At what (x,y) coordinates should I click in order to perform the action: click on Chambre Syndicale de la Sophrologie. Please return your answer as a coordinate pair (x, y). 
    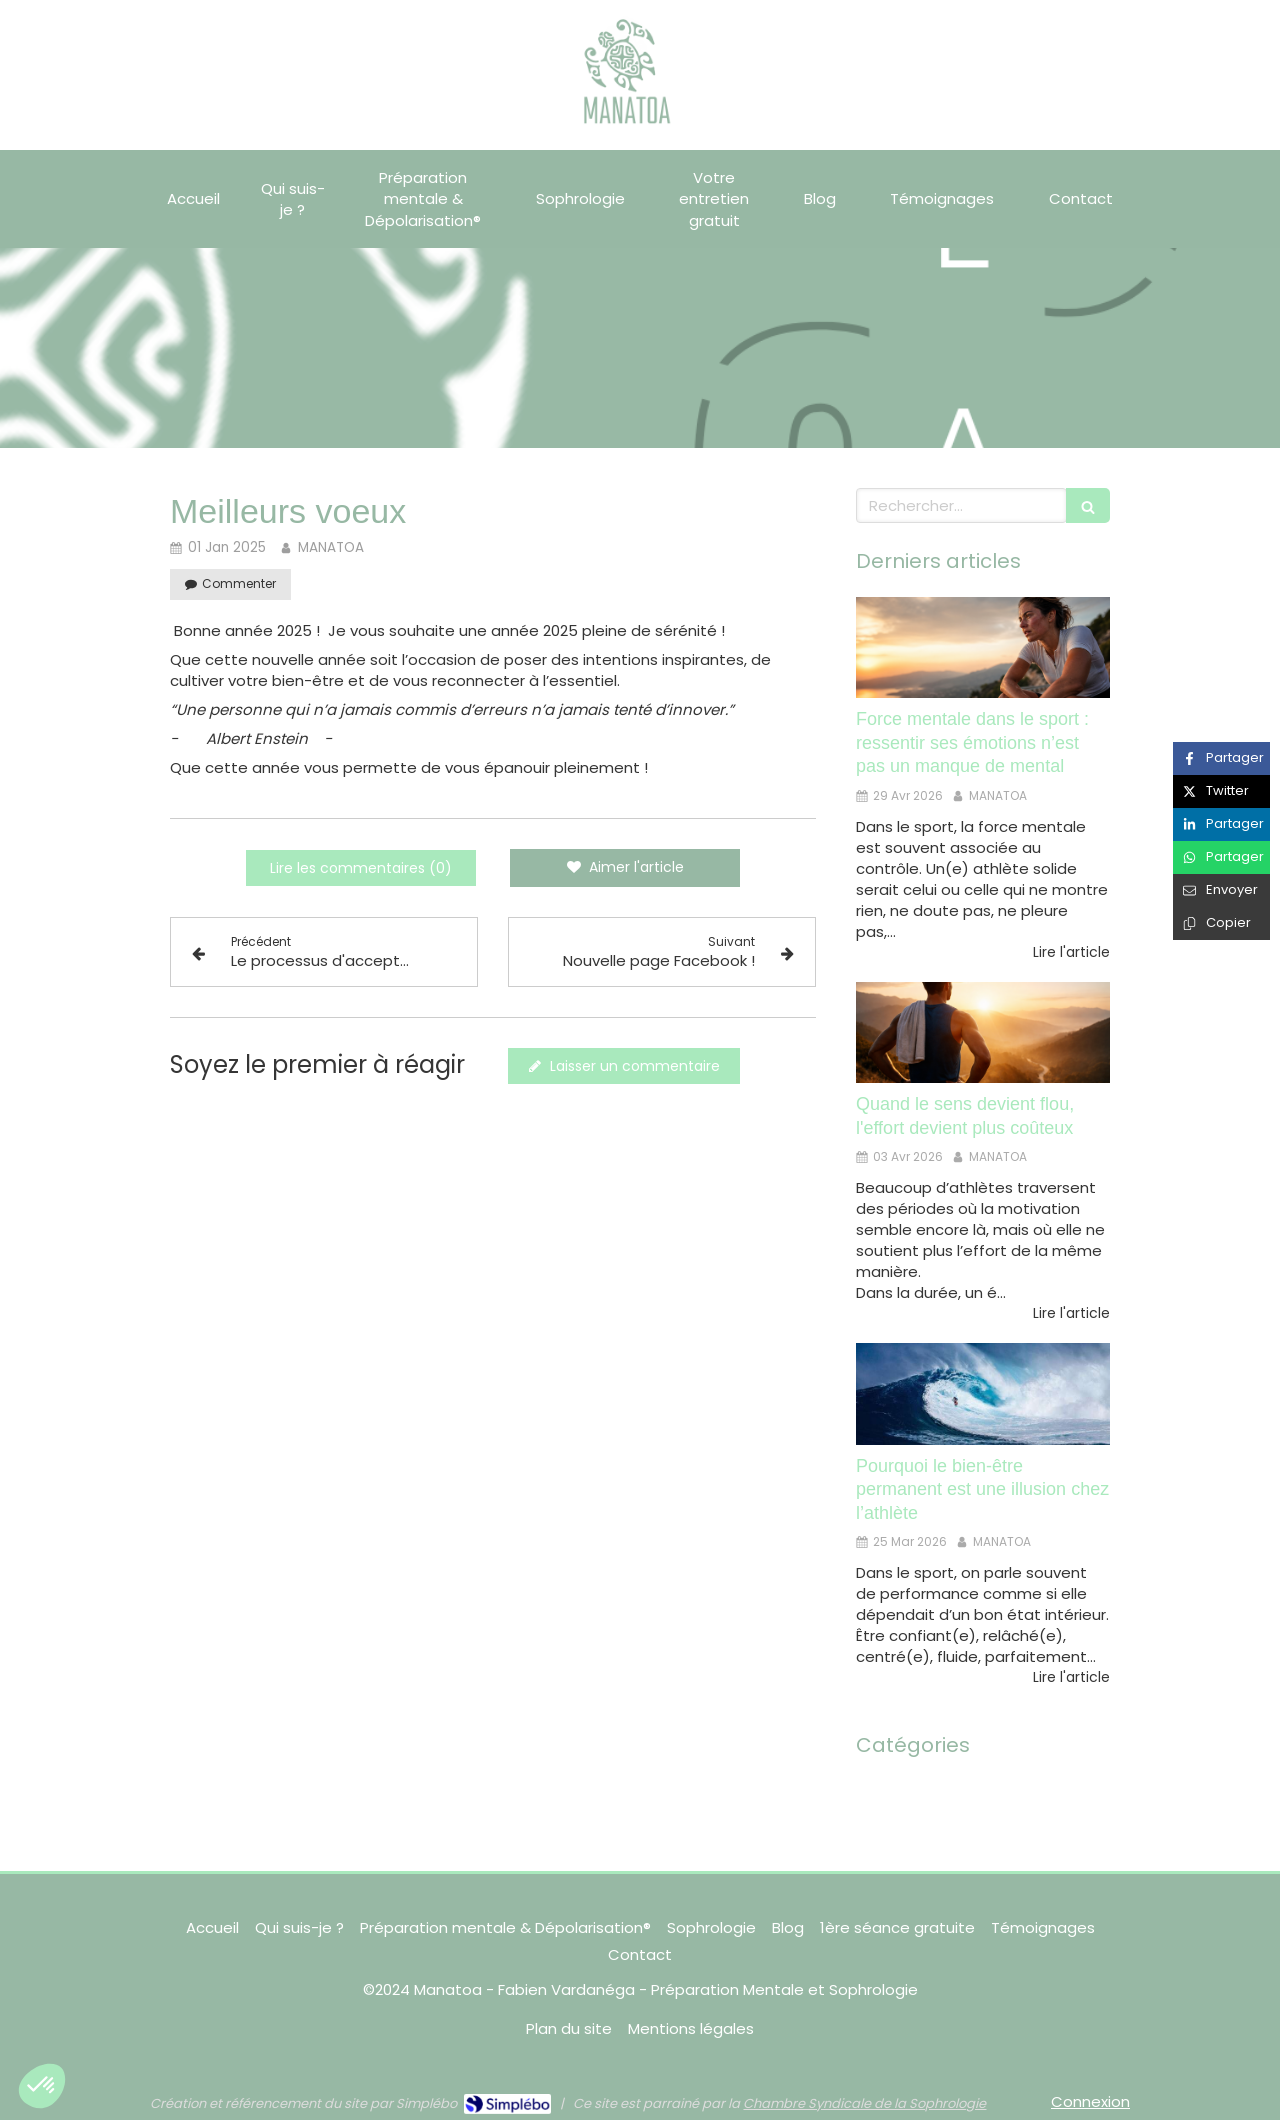
    Looking at the image, I should click on (864, 2103).